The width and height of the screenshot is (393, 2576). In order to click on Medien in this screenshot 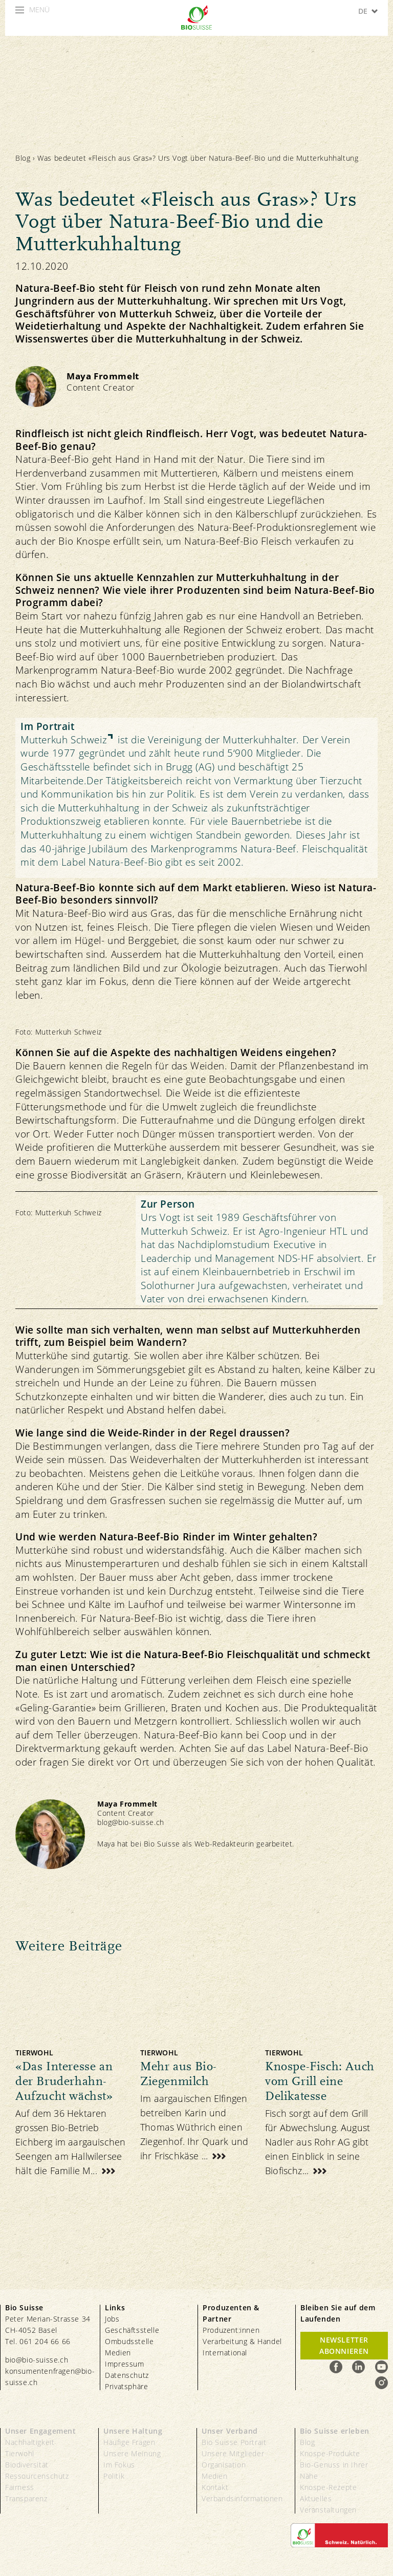, I will do `click(118, 2352)`.